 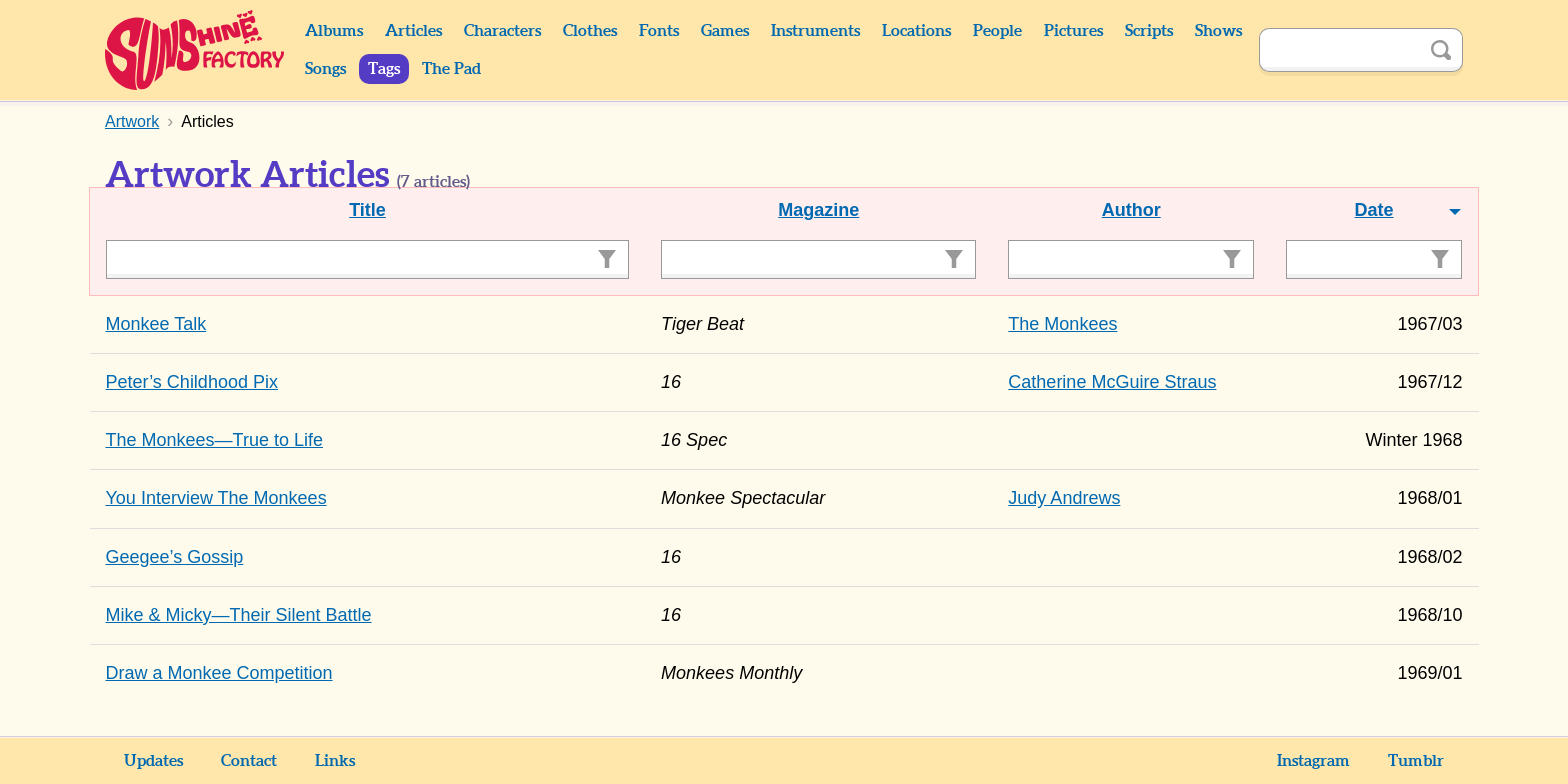 What do you see at coordinates (1416, 761) in the screenshot?
I see `Tumblr` at bounding box center [1416, 761].